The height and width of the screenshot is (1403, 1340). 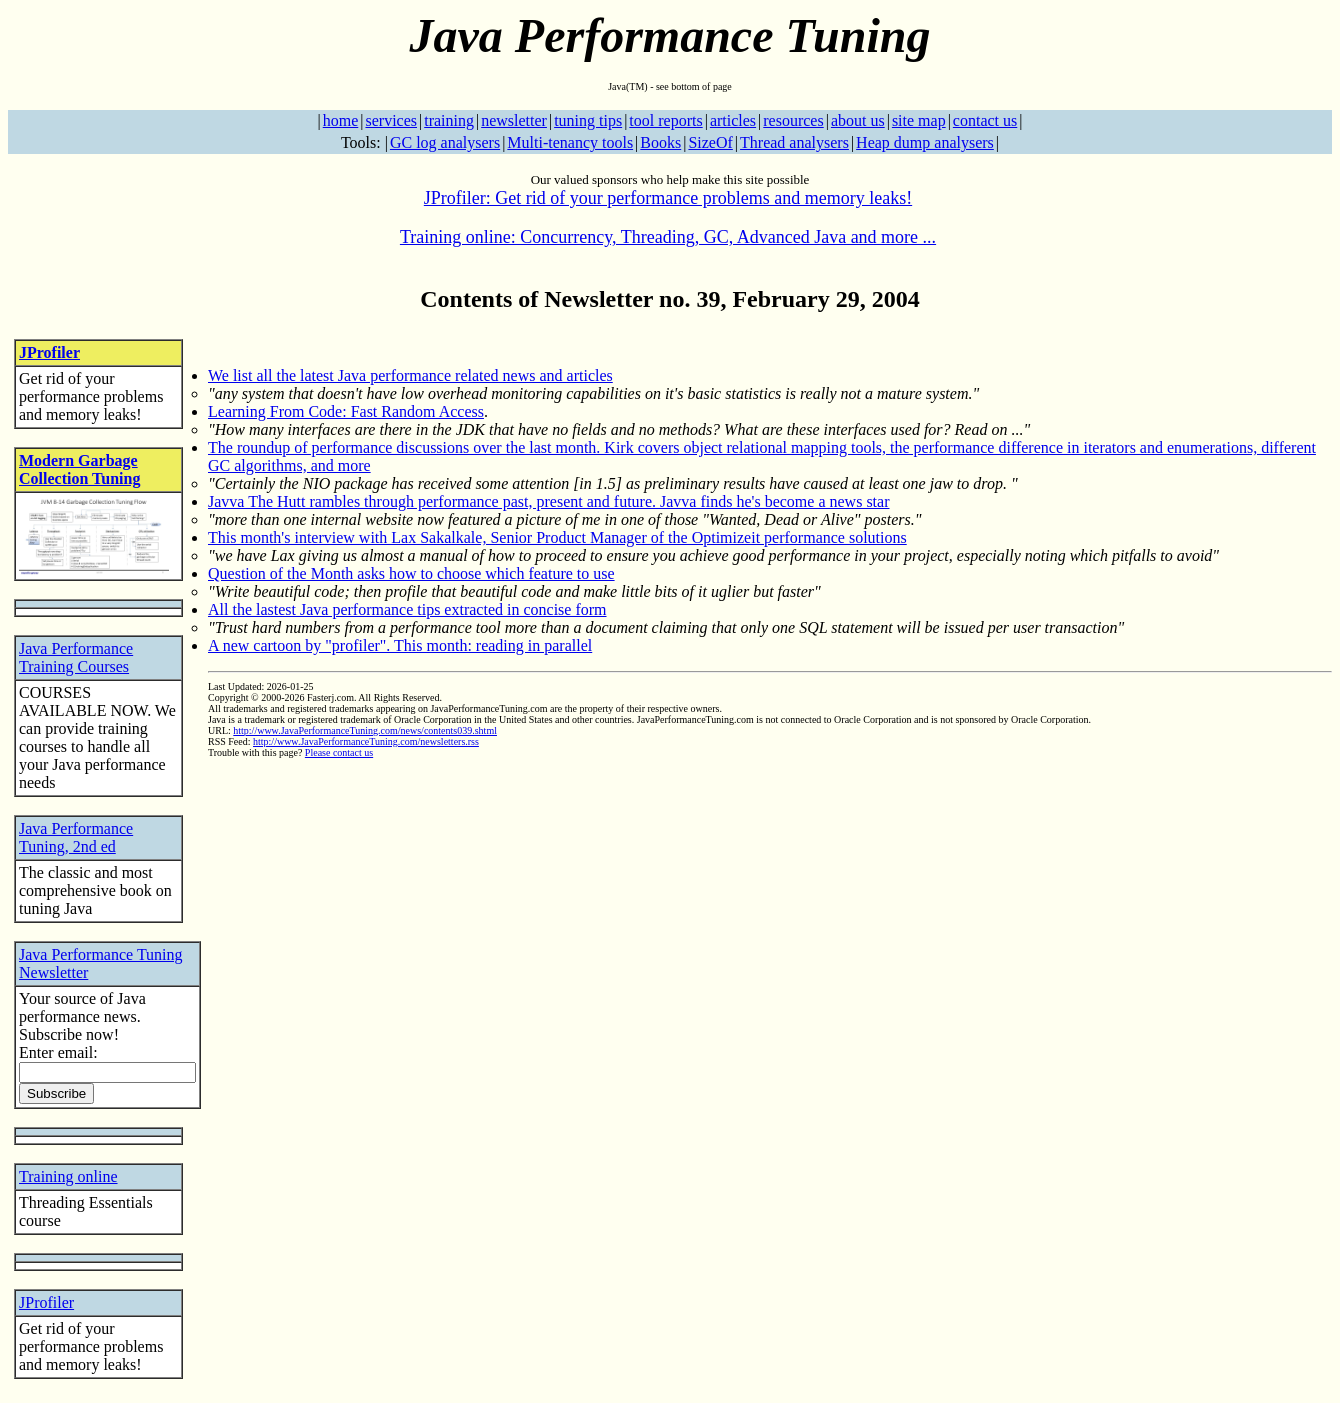 What do you see at coordinates (391, 120) in the screenshot?
I see `services` at bounding box center [391, 120].